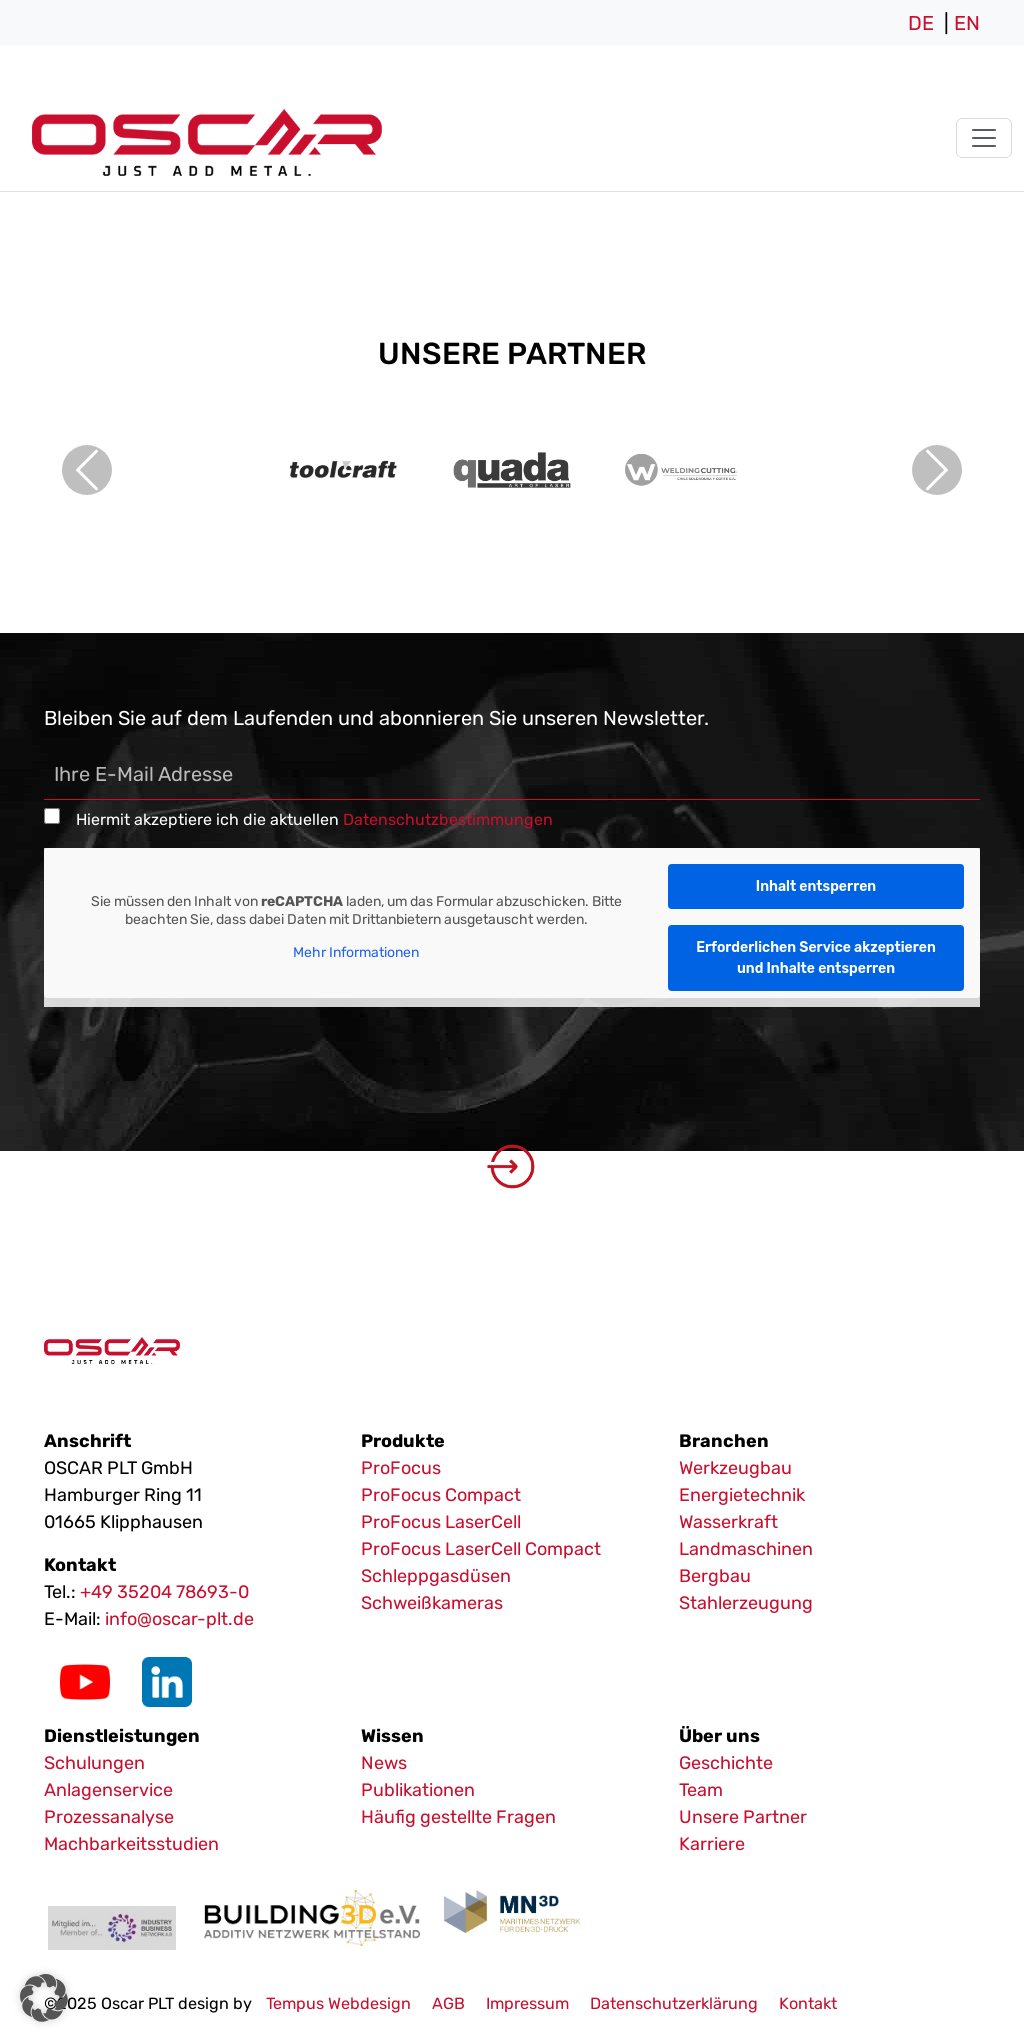 The height and width of the screenshot is (2042, 1024). What do you see at coordinates (448, 2003) in the screenshot?
I see `AGB` at bounding box center [448, 2003].